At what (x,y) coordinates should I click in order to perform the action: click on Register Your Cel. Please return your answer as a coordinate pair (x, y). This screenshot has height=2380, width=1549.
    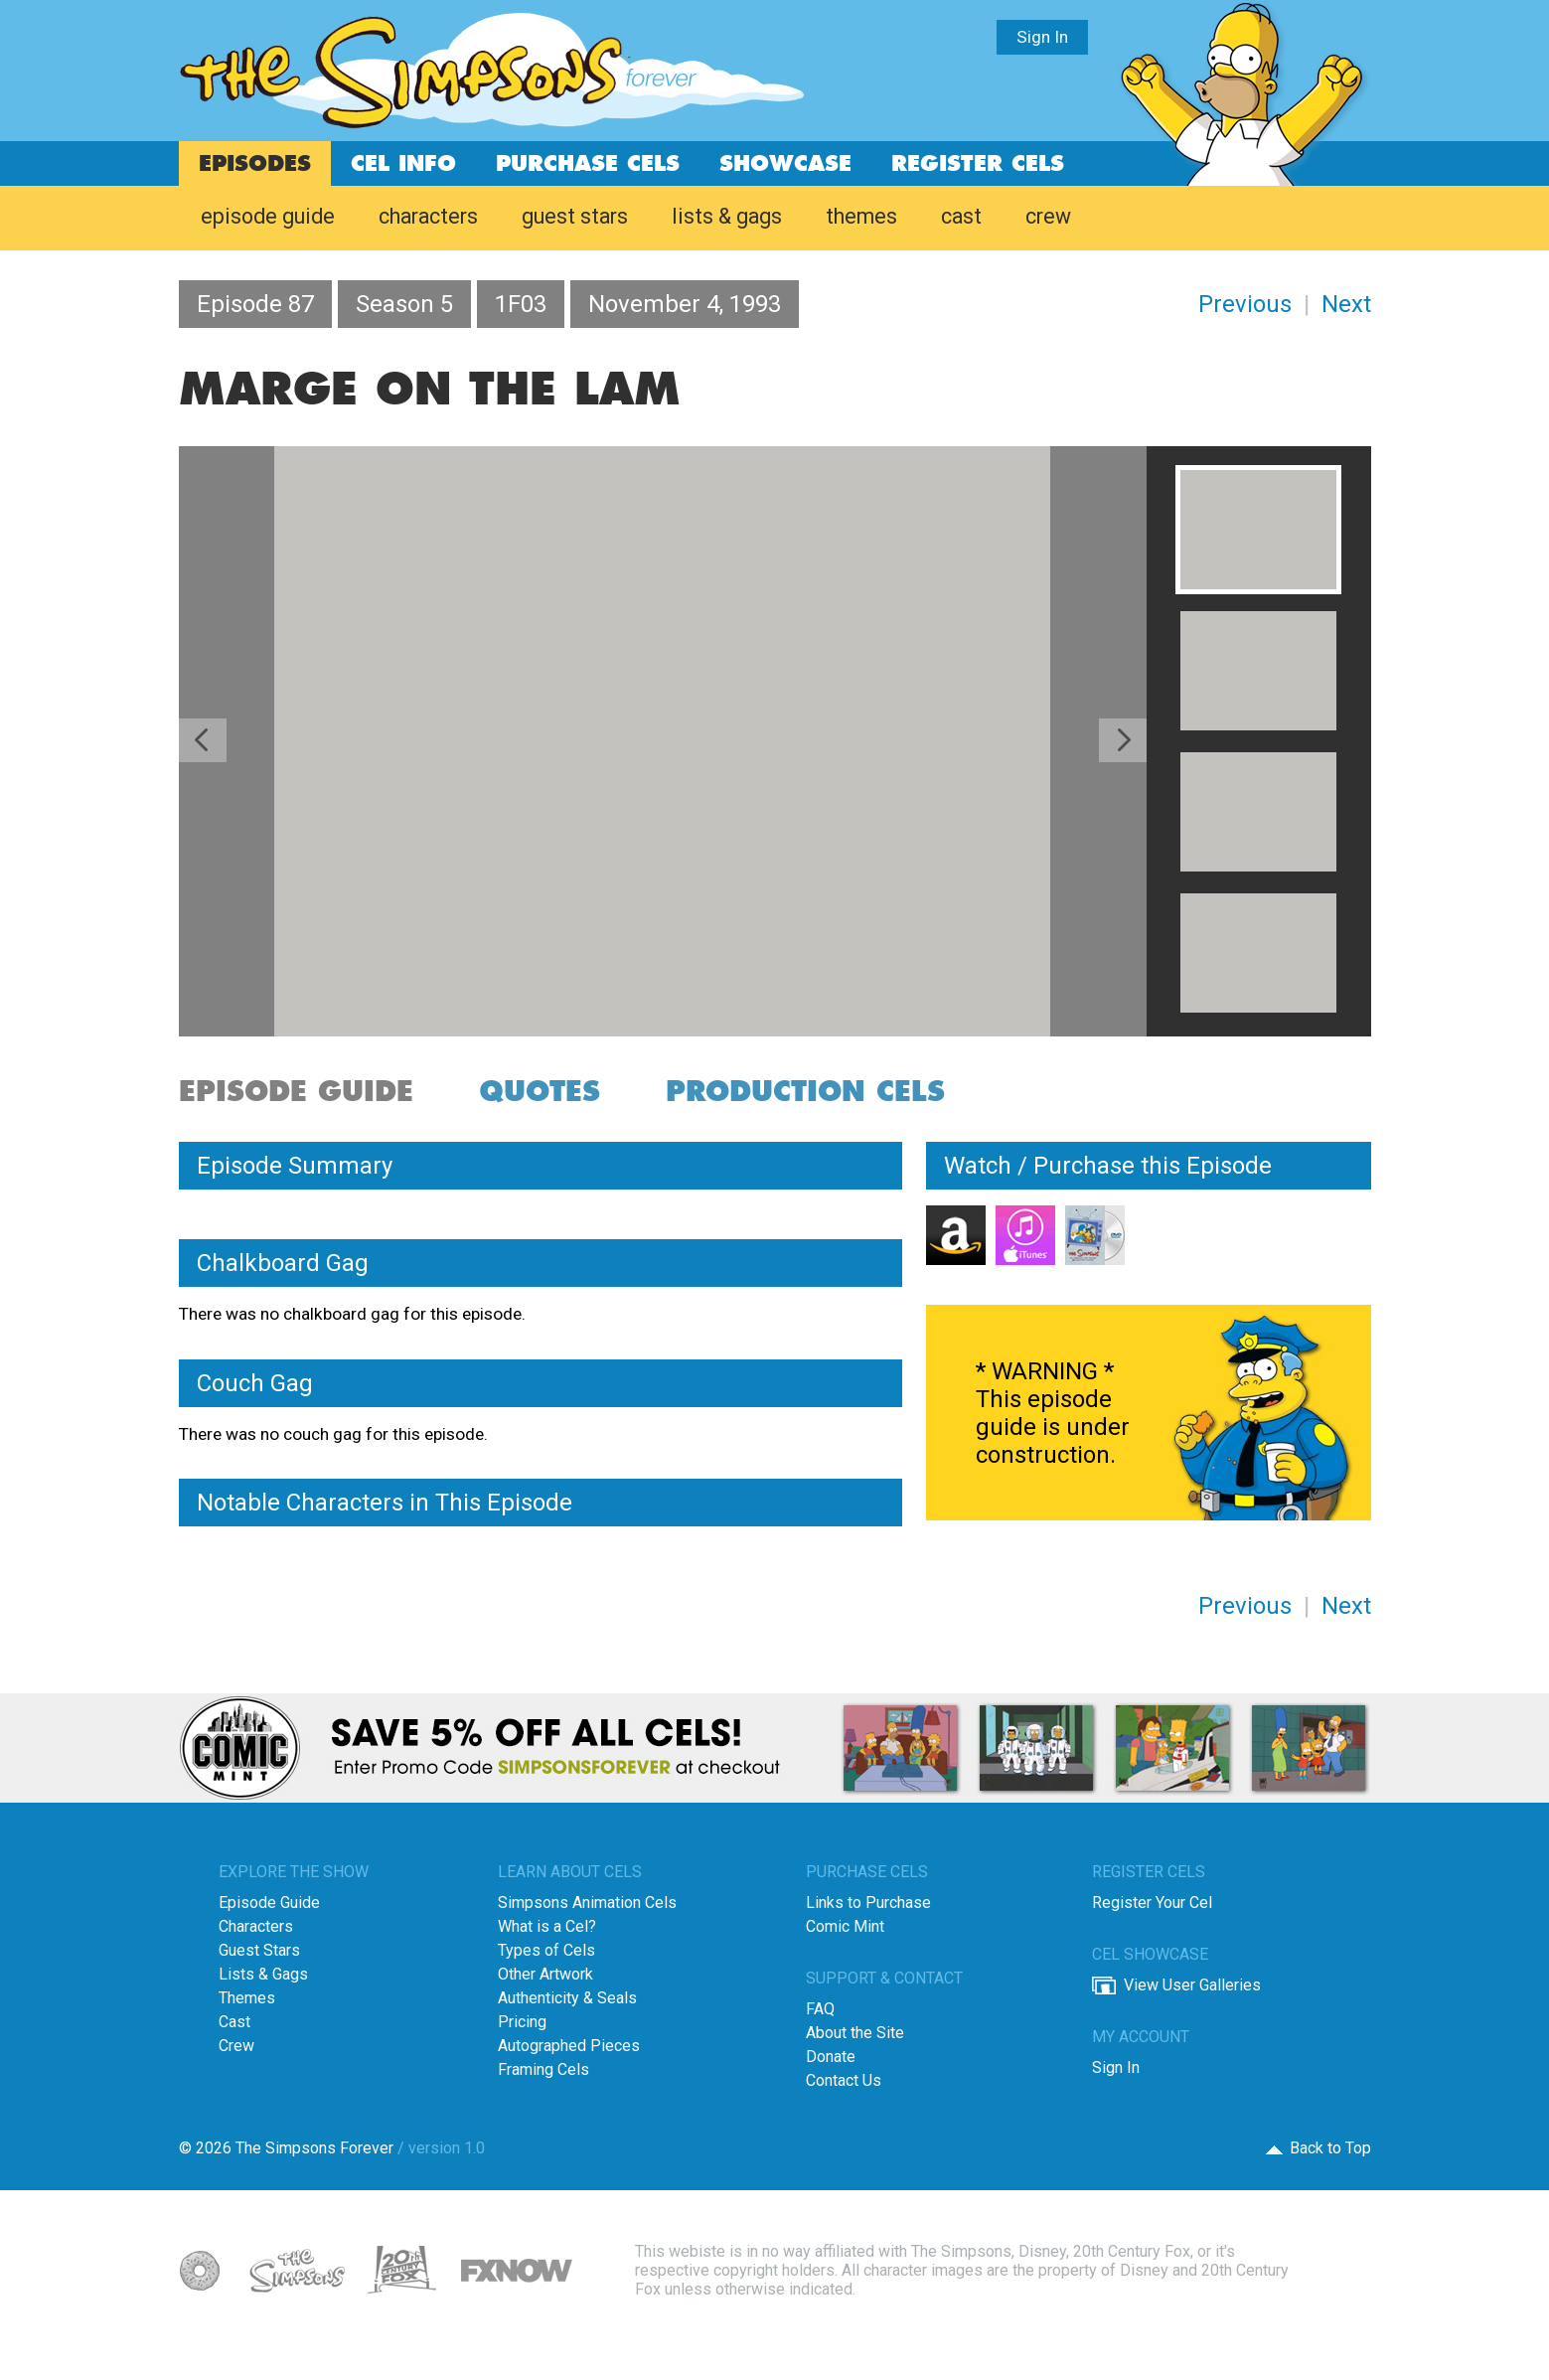
    Looking at the image, I should click on (1152, 1902).